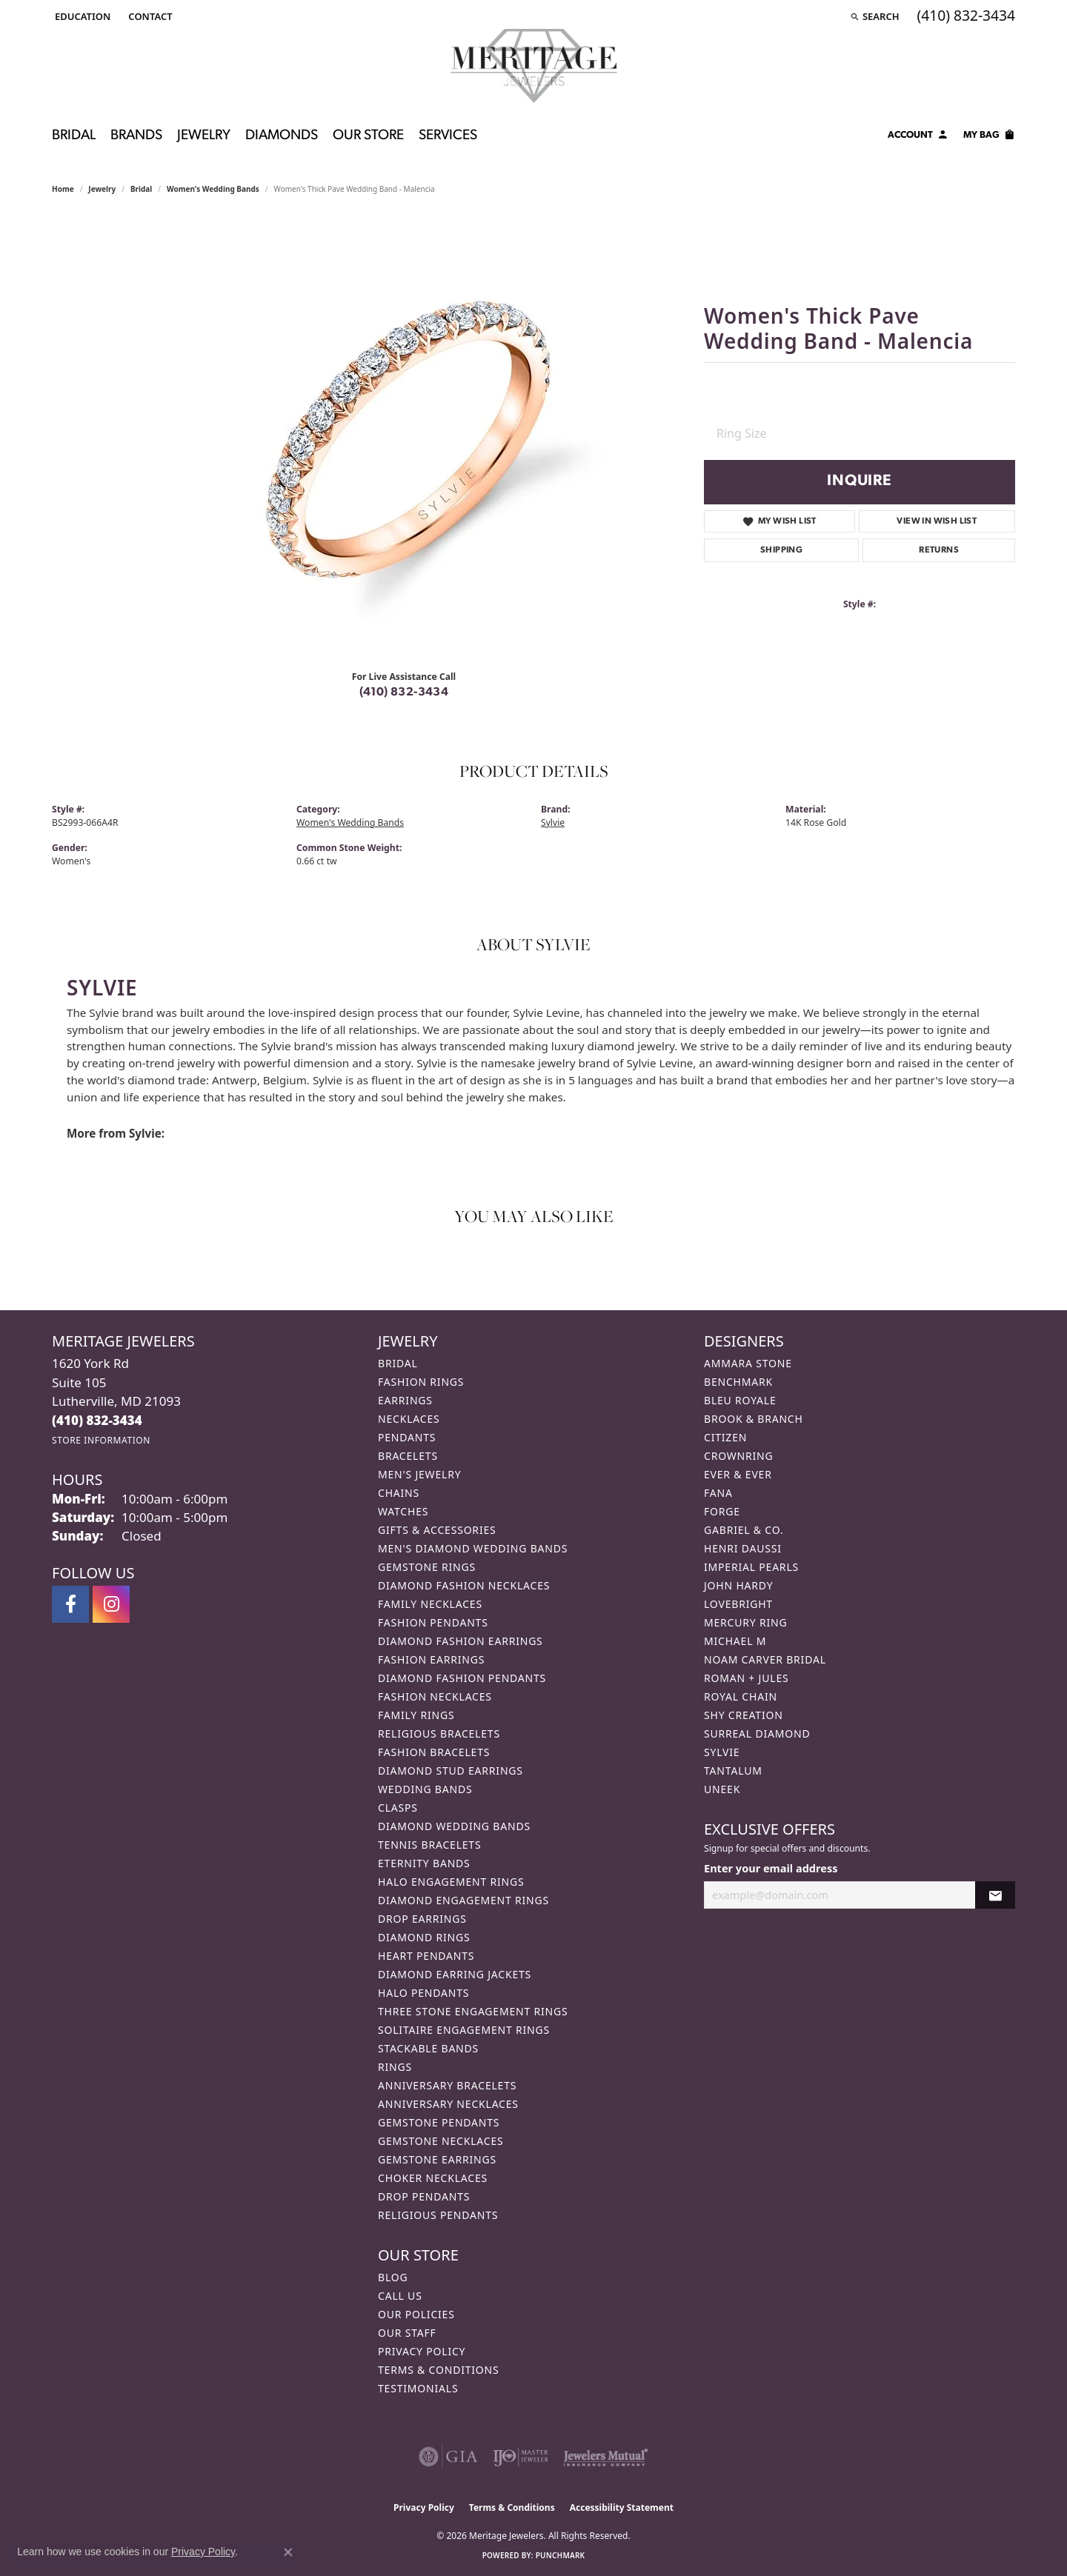 This screenshot has width=1067, height=2576. I want to click on Diamond Wedding Bands [menuitem], so click(454, 1826).